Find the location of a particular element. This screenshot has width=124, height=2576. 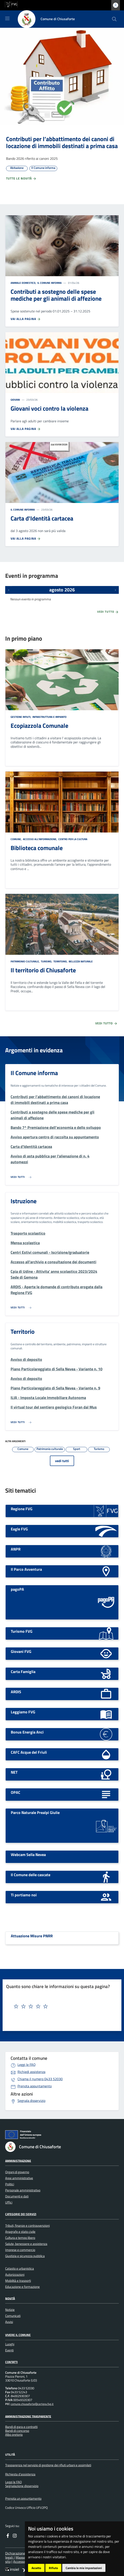

vedi tutti is located at coordinates (62, 1460).